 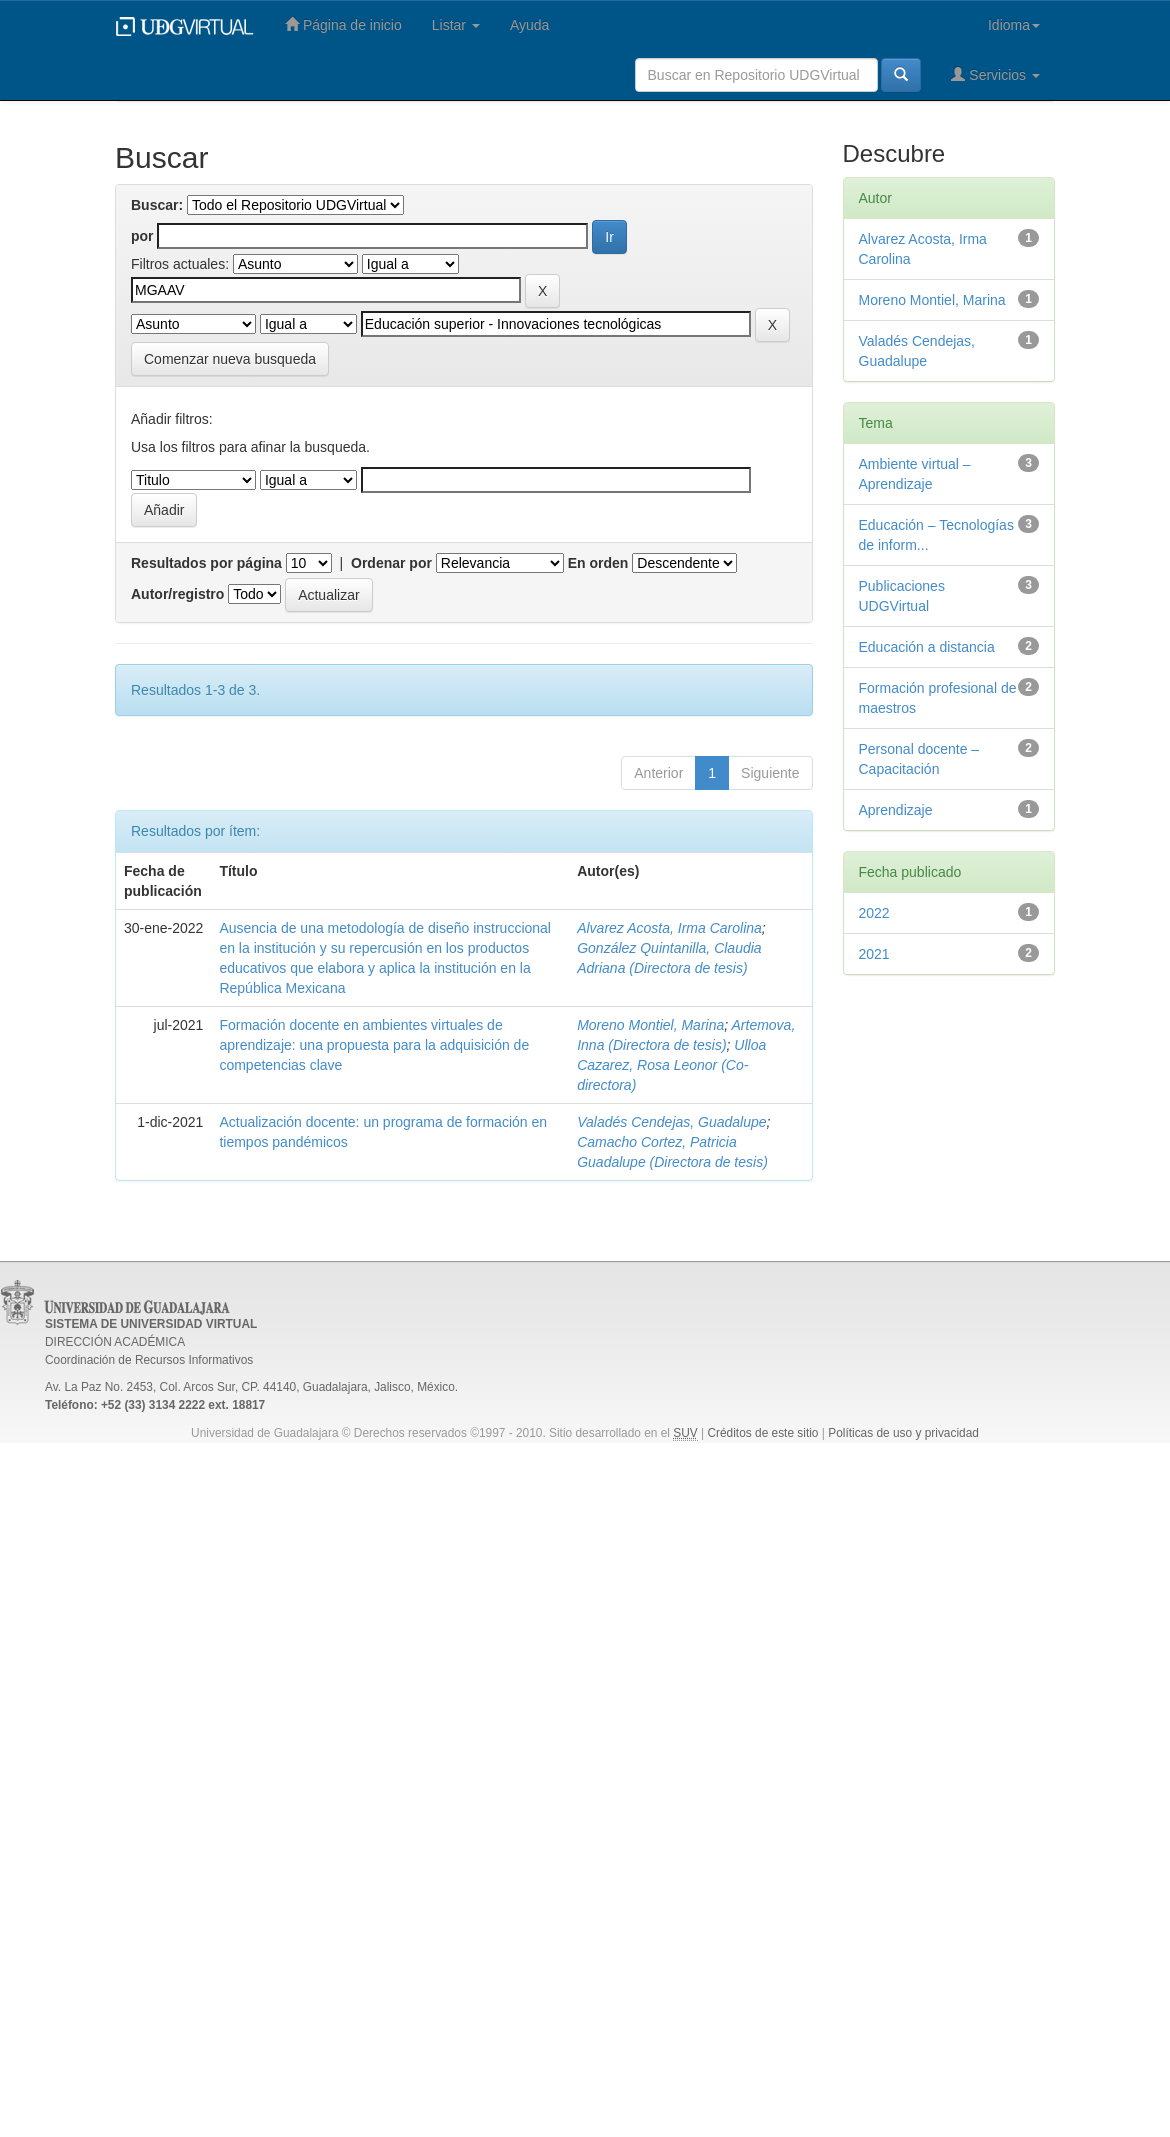 I want to click on Moreno Montiel, Marina, so click(x=650, y=1025).